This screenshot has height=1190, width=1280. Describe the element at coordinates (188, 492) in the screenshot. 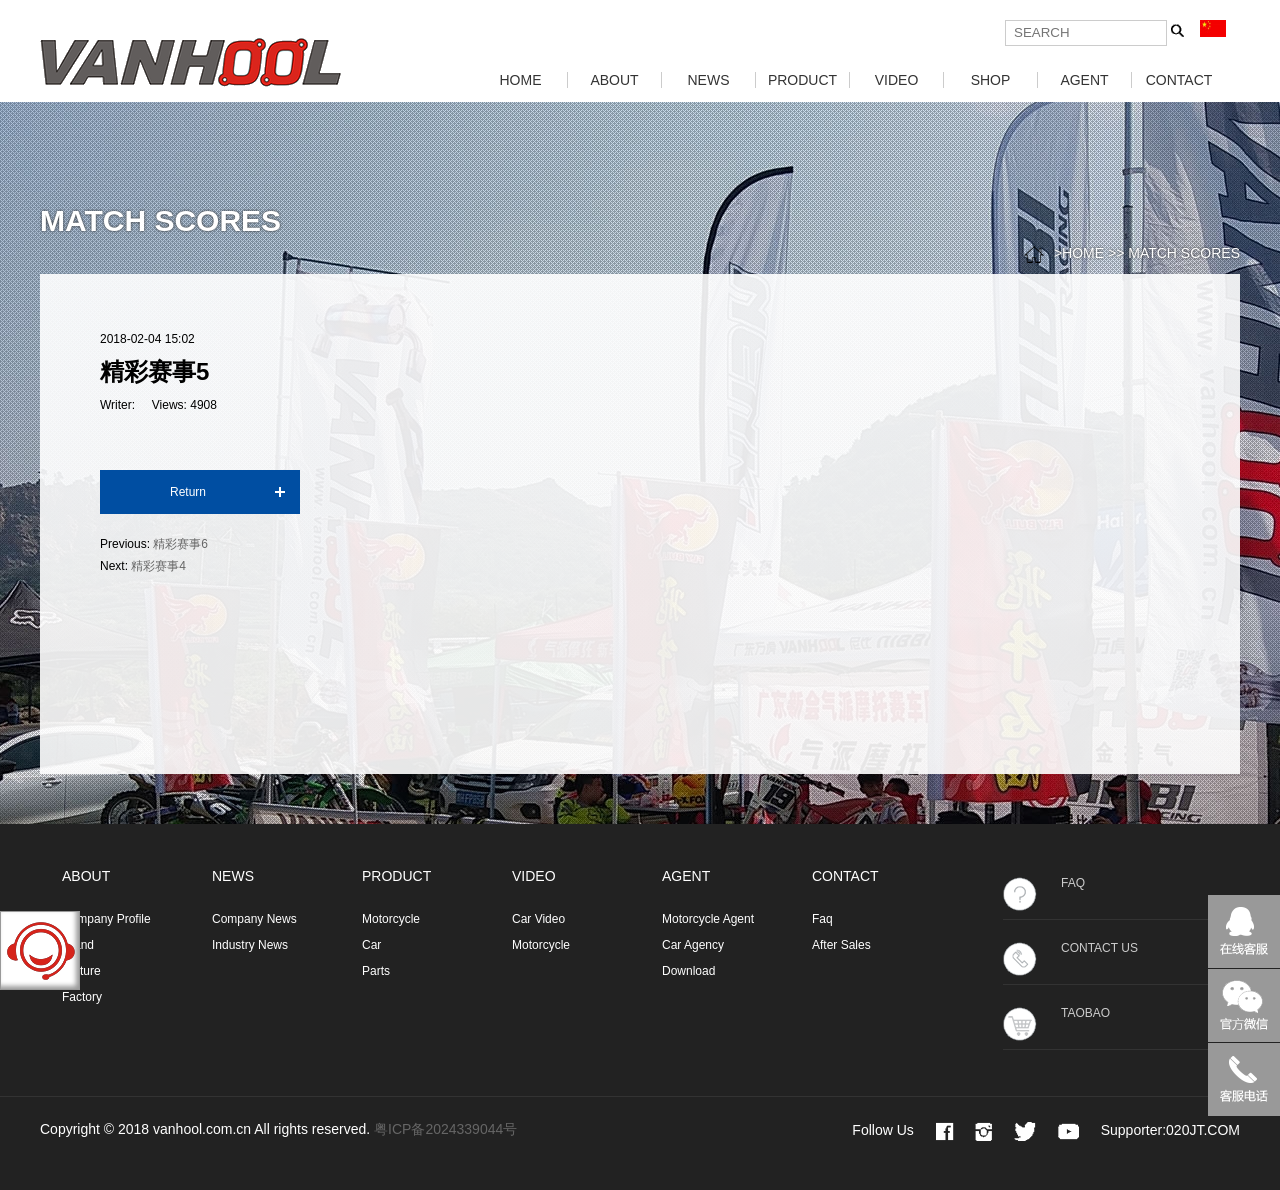

I see `Return` at that location.